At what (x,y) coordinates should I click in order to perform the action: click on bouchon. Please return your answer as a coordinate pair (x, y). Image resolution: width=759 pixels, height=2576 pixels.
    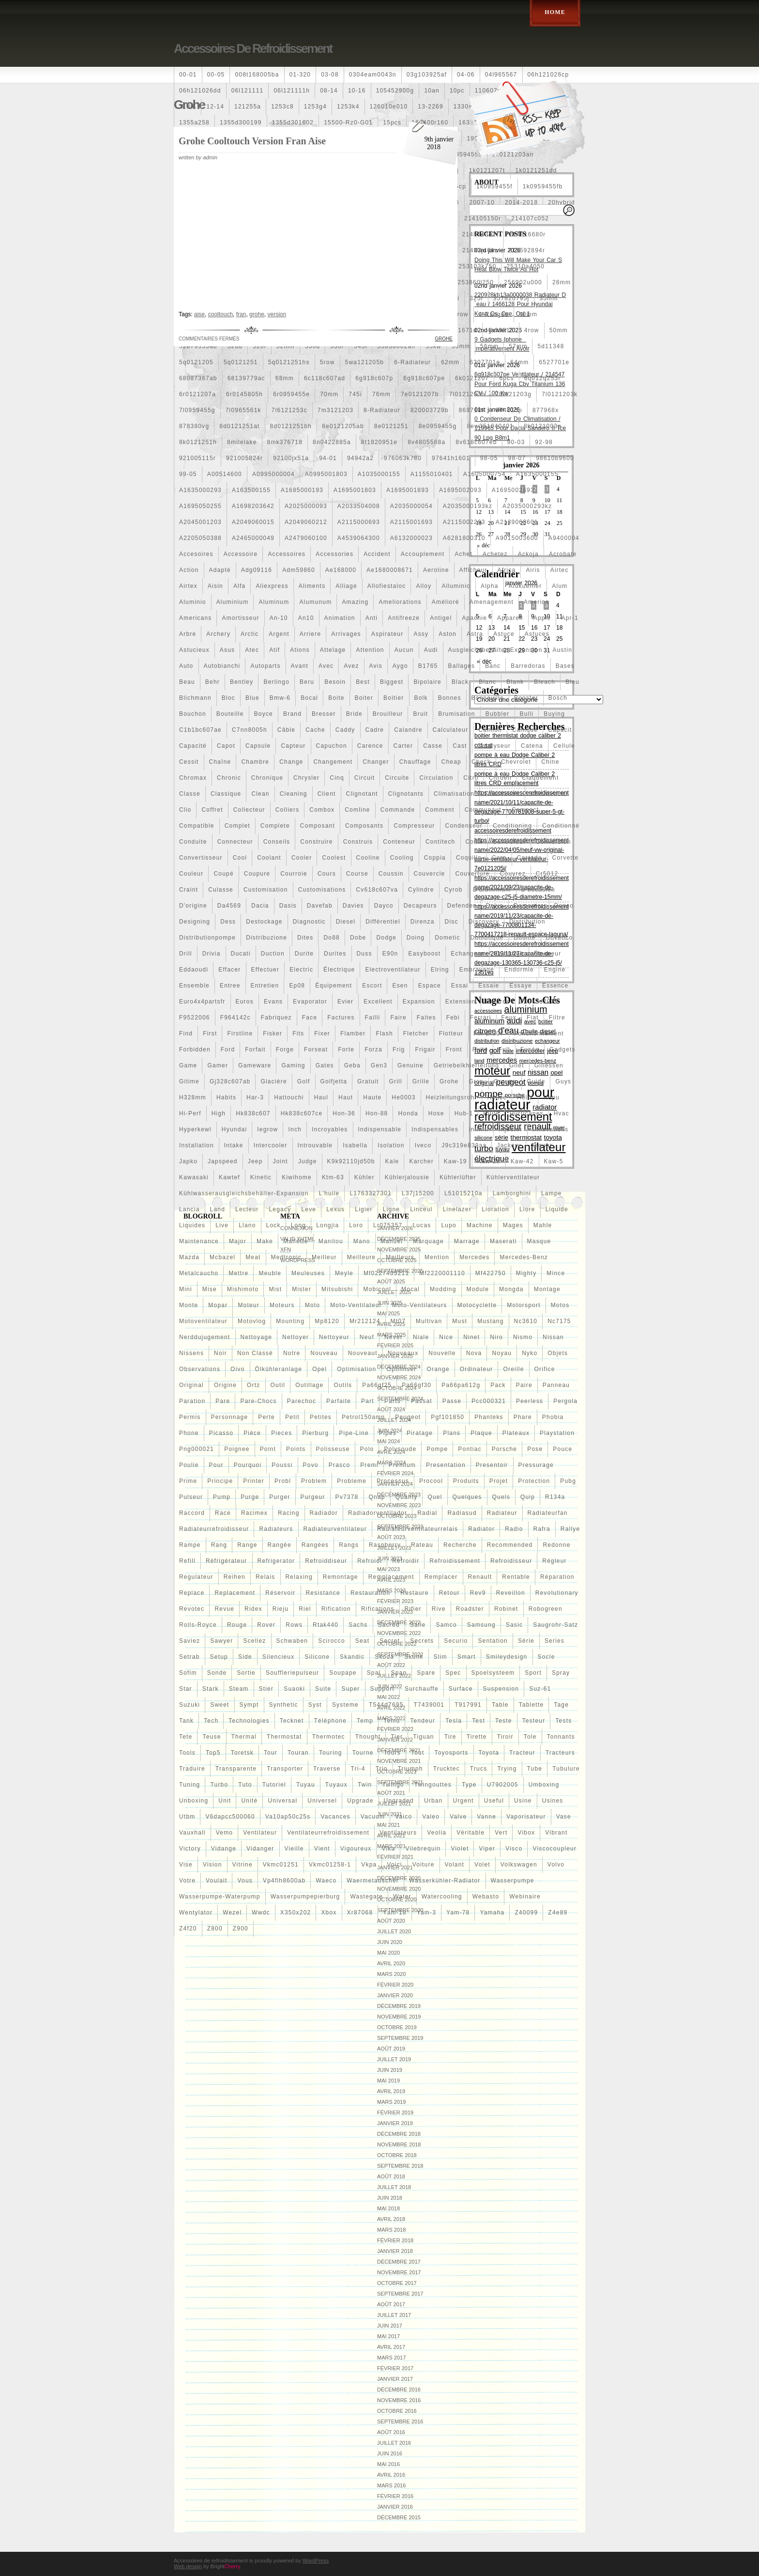
    Looking at the image, I should click on (192, 713).